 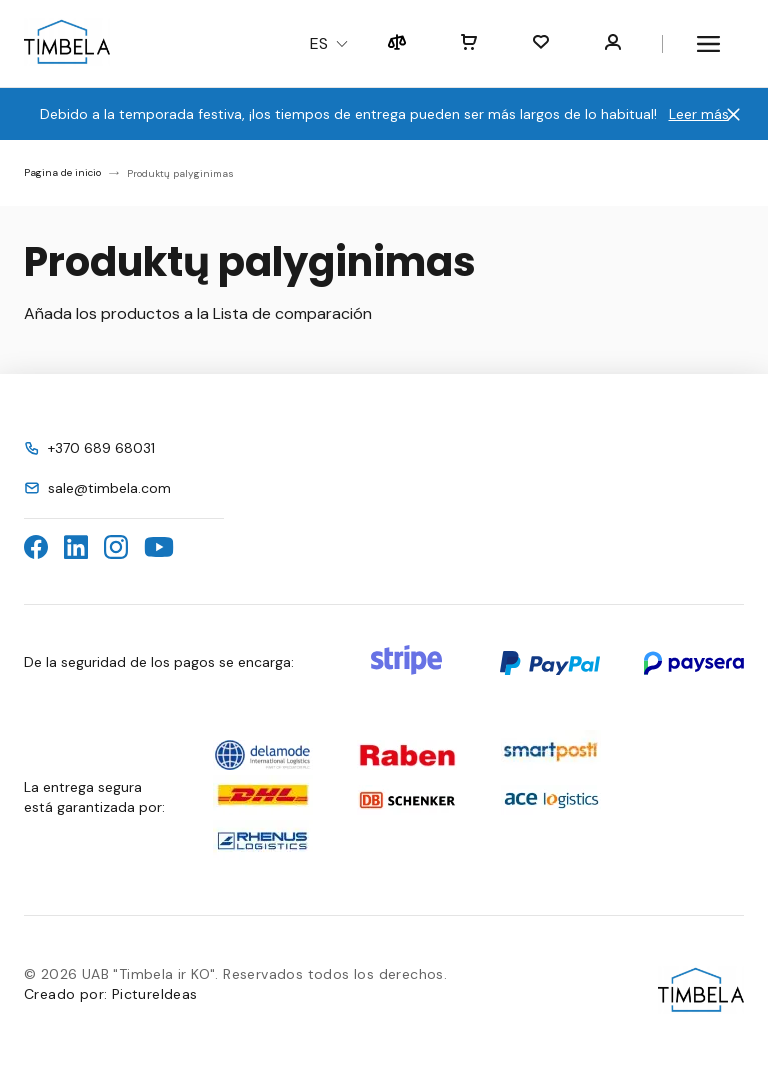 I want to click on sale@timbela.com, so click(x=109, y=488).